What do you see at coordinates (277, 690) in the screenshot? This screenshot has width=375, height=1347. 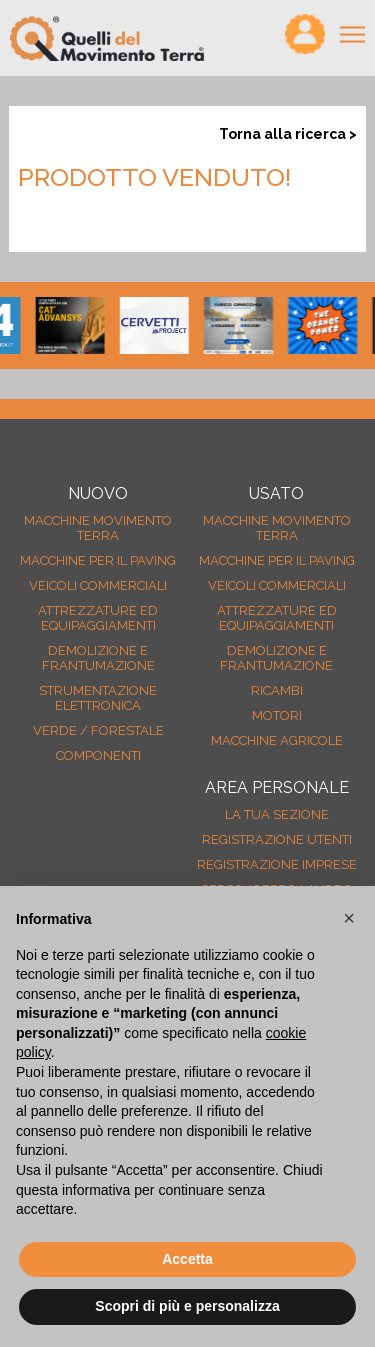 I see `Ricambi` at bounding box center [277, 690].